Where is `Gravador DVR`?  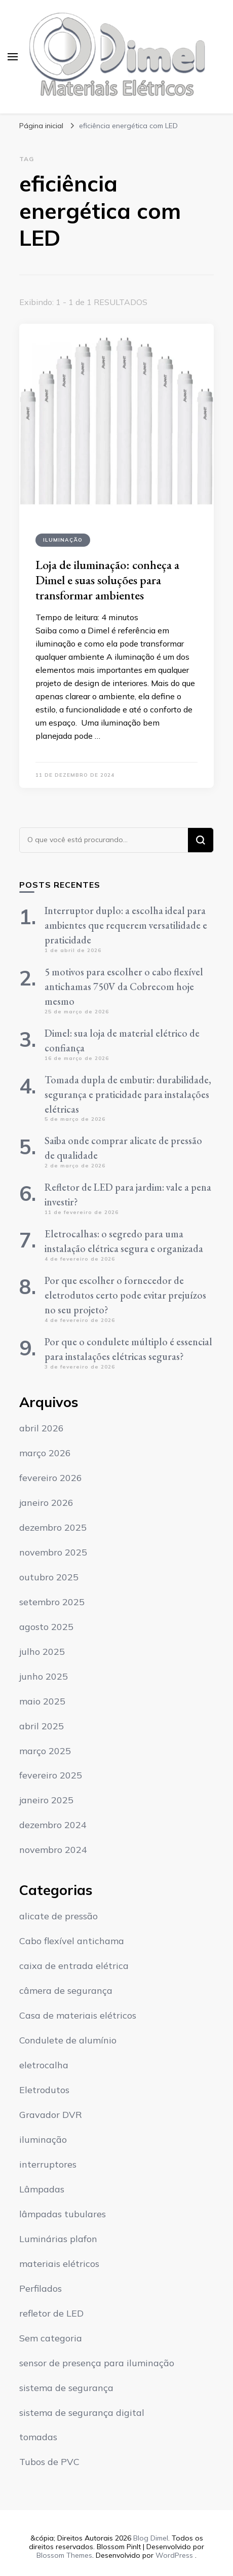 Gravador DVR is located at coordinates (50, 2114).